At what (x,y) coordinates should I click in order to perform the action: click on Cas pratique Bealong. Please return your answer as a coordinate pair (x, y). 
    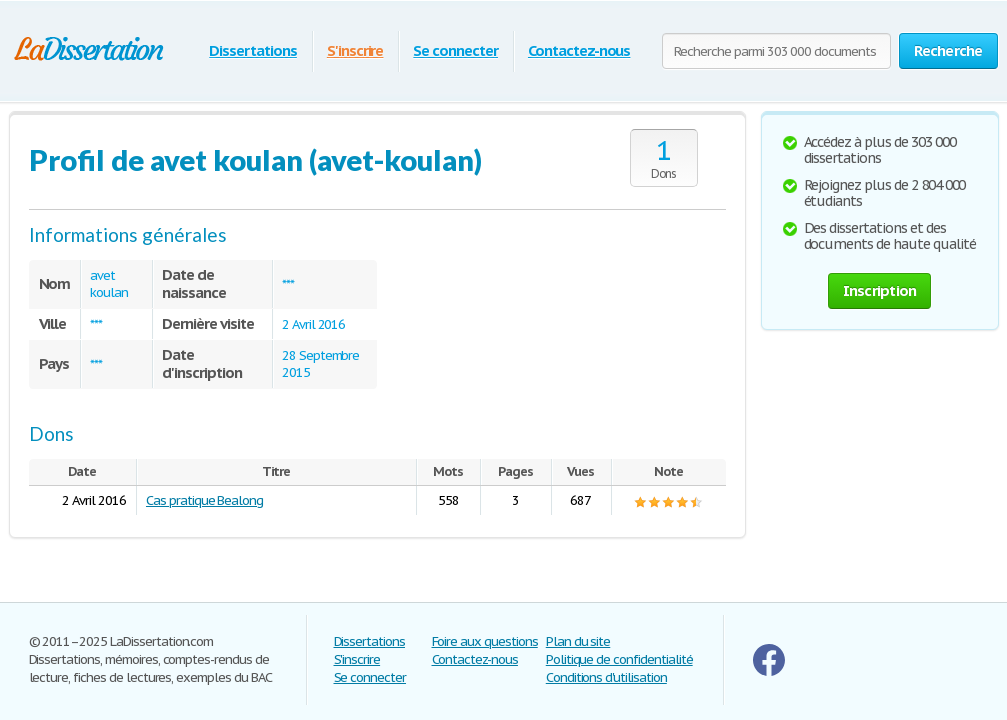
    Looking at the image, I should click on (204, 500).